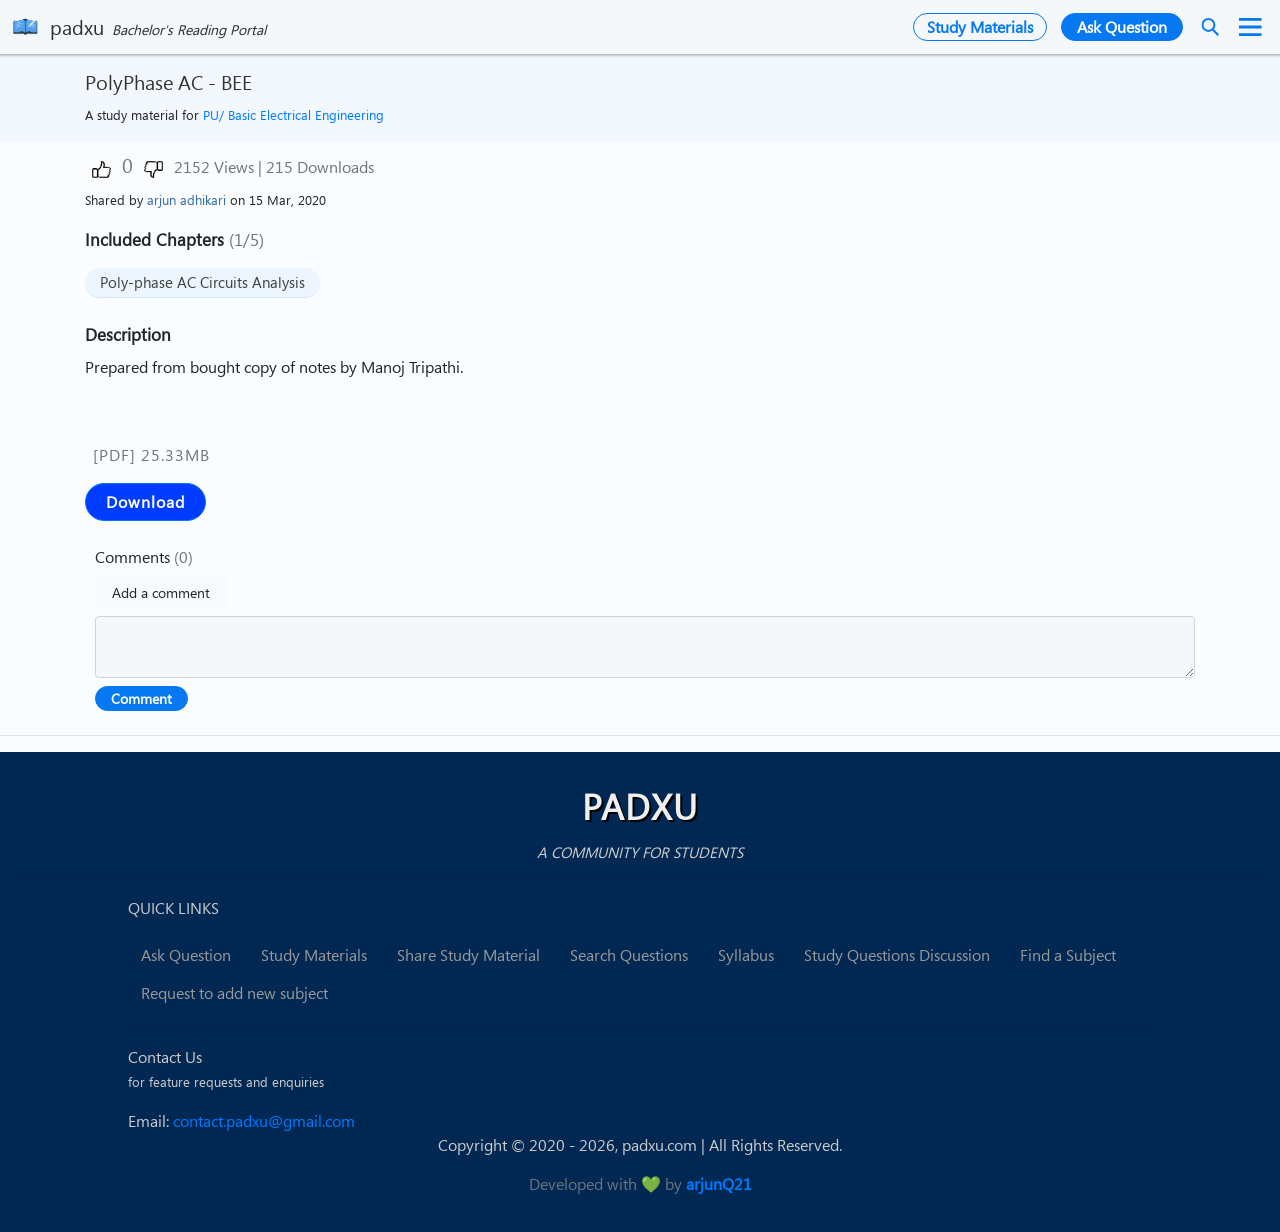 The image size is (1280, 1232). I want to click on arjun adhikari, so click(186, 200).